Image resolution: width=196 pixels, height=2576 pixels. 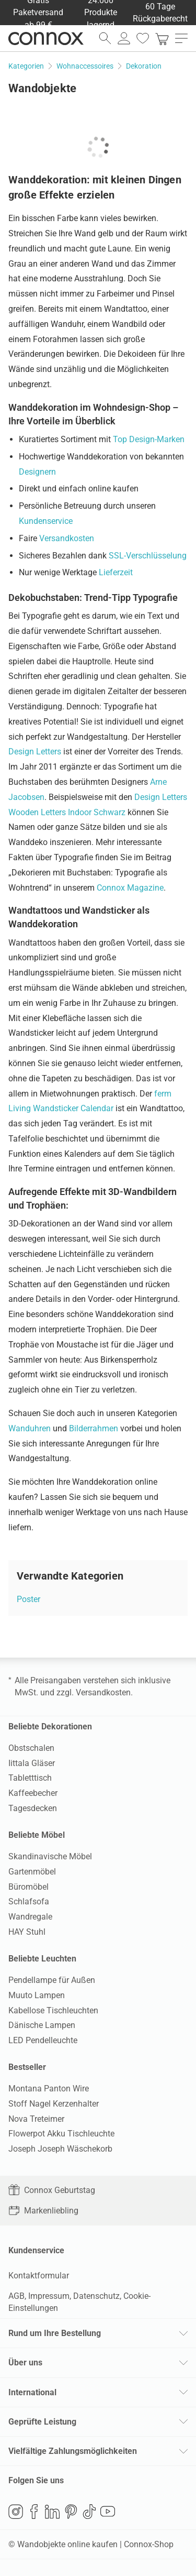 I want to click on Lieferzeit, so click(x=116, y=572).